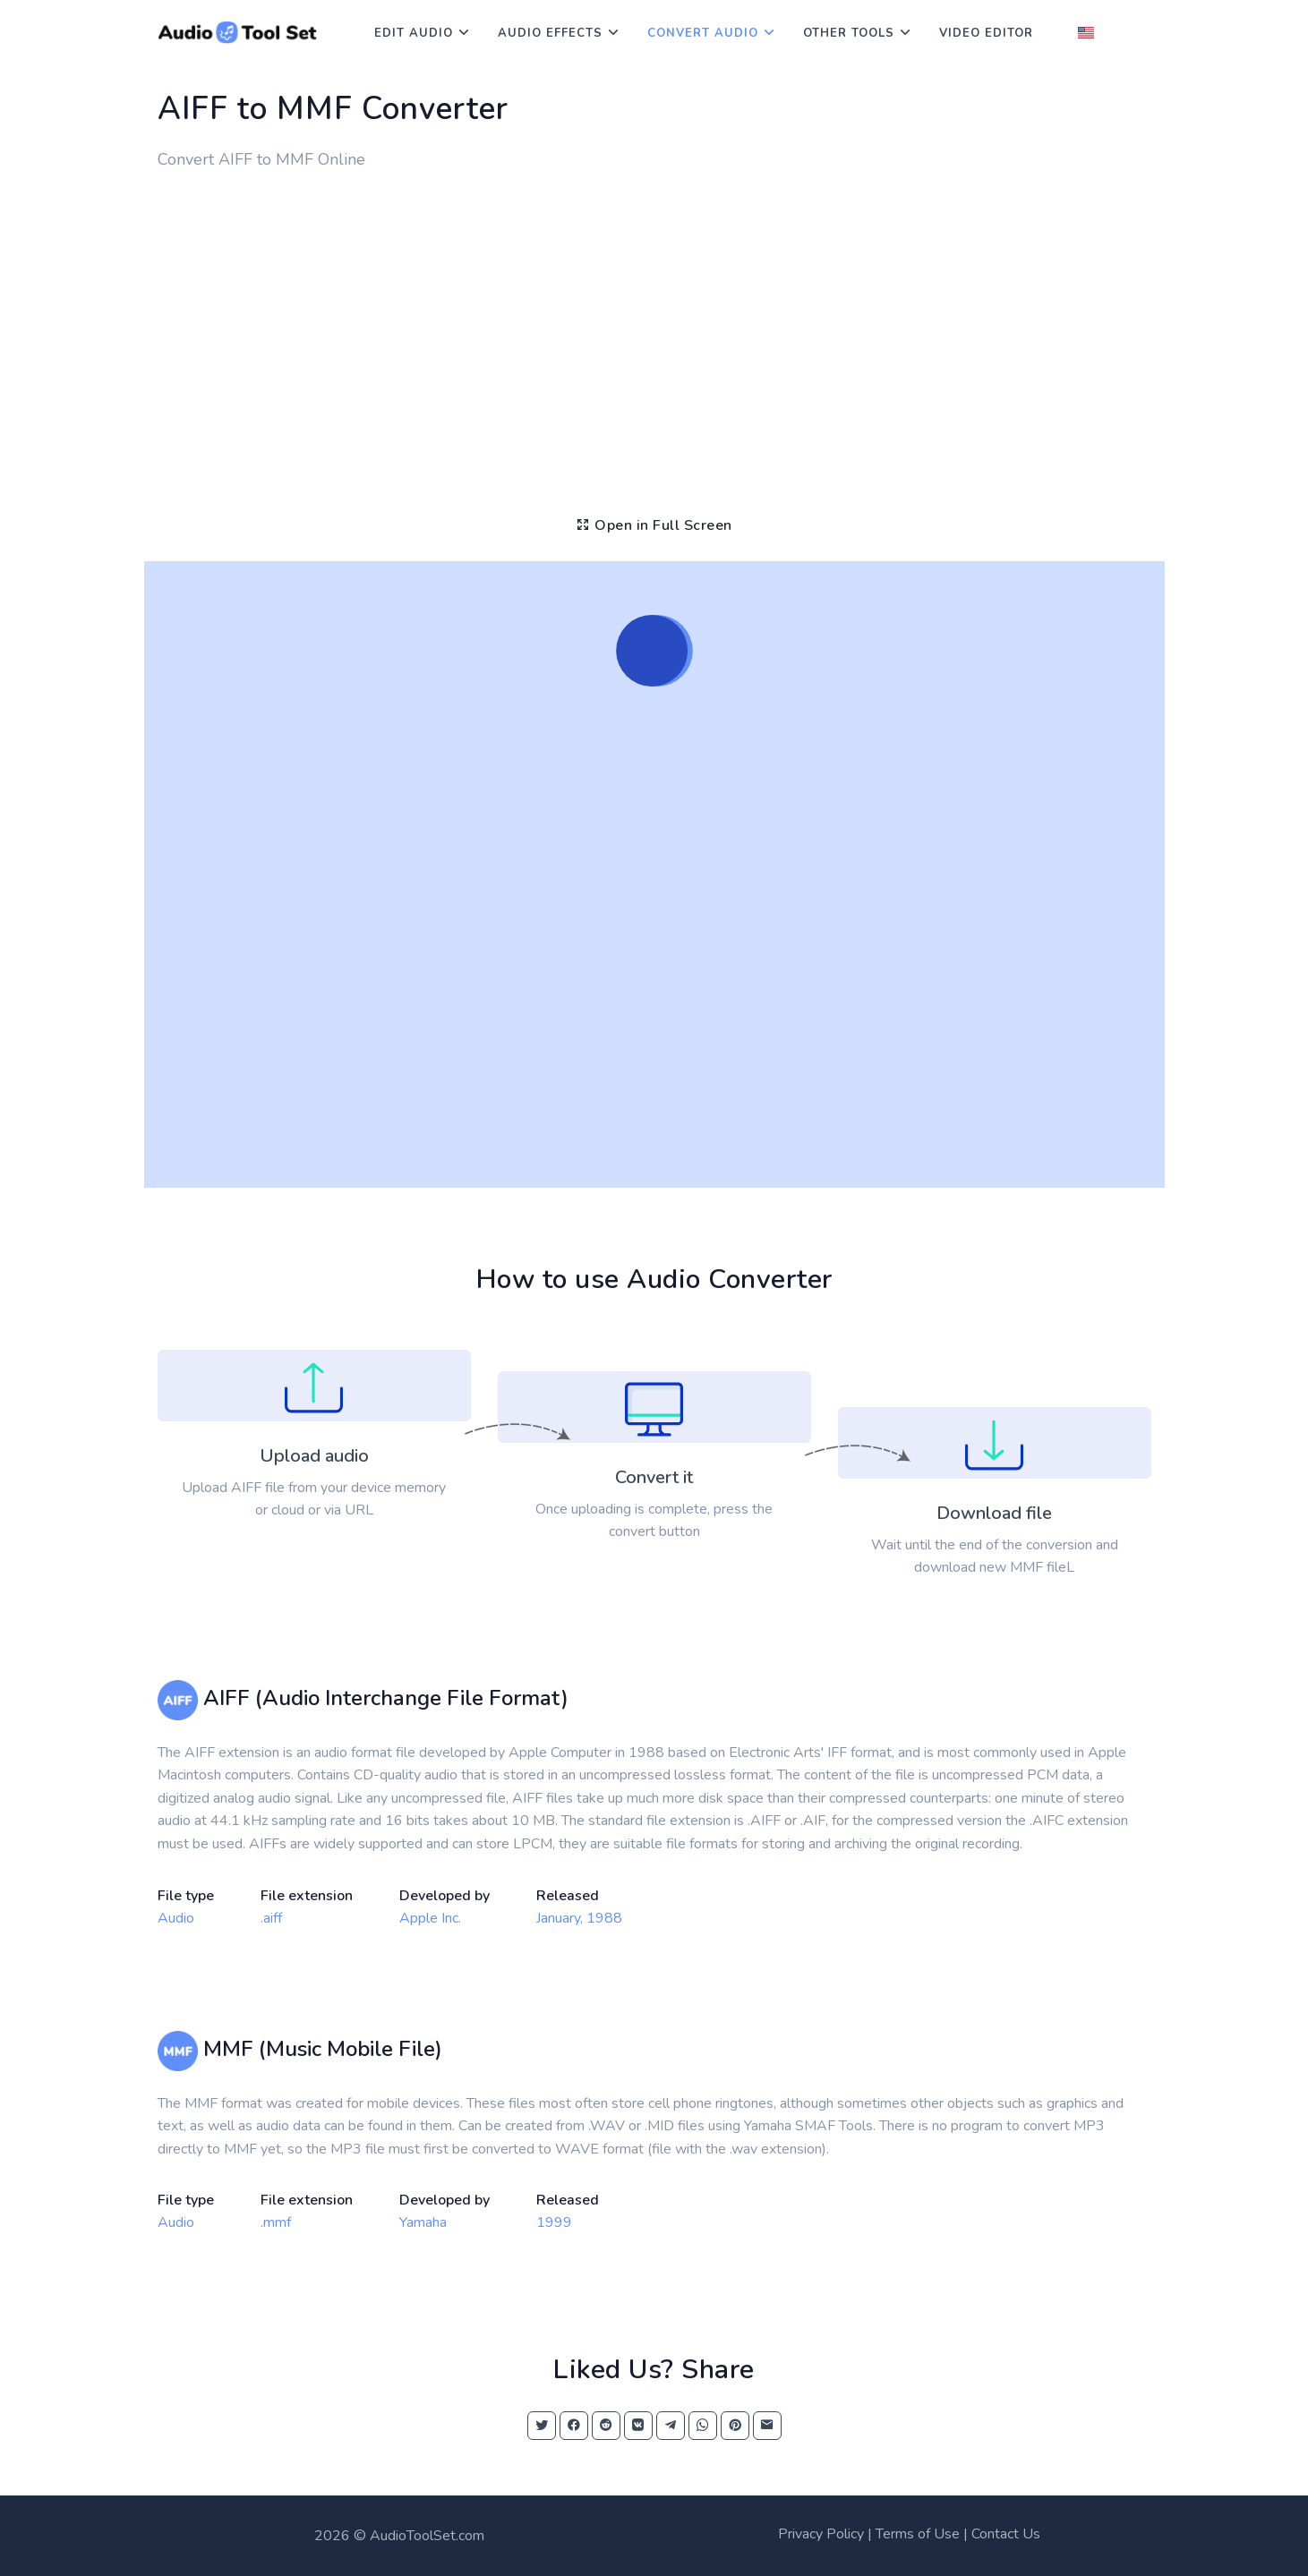 This screenshot has width=1308, height=2576. I want to click on [Advertisement], so click(654, 327).